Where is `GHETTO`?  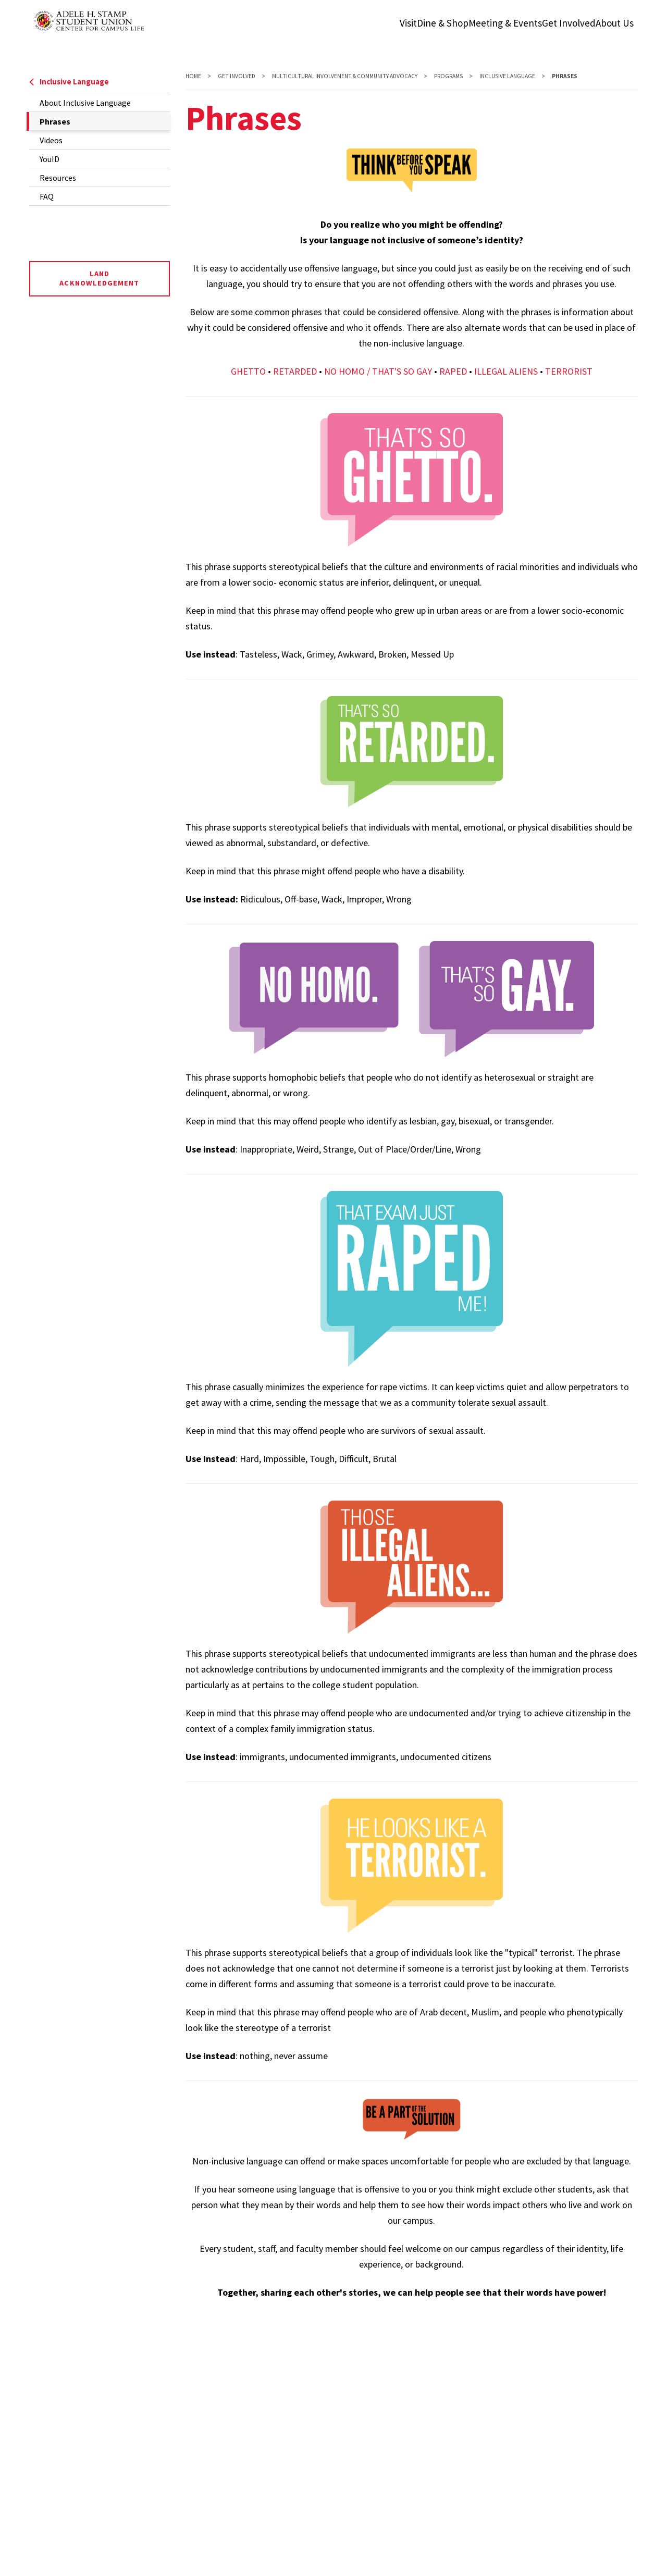 GHETTO is located at coordinates (248, 371).